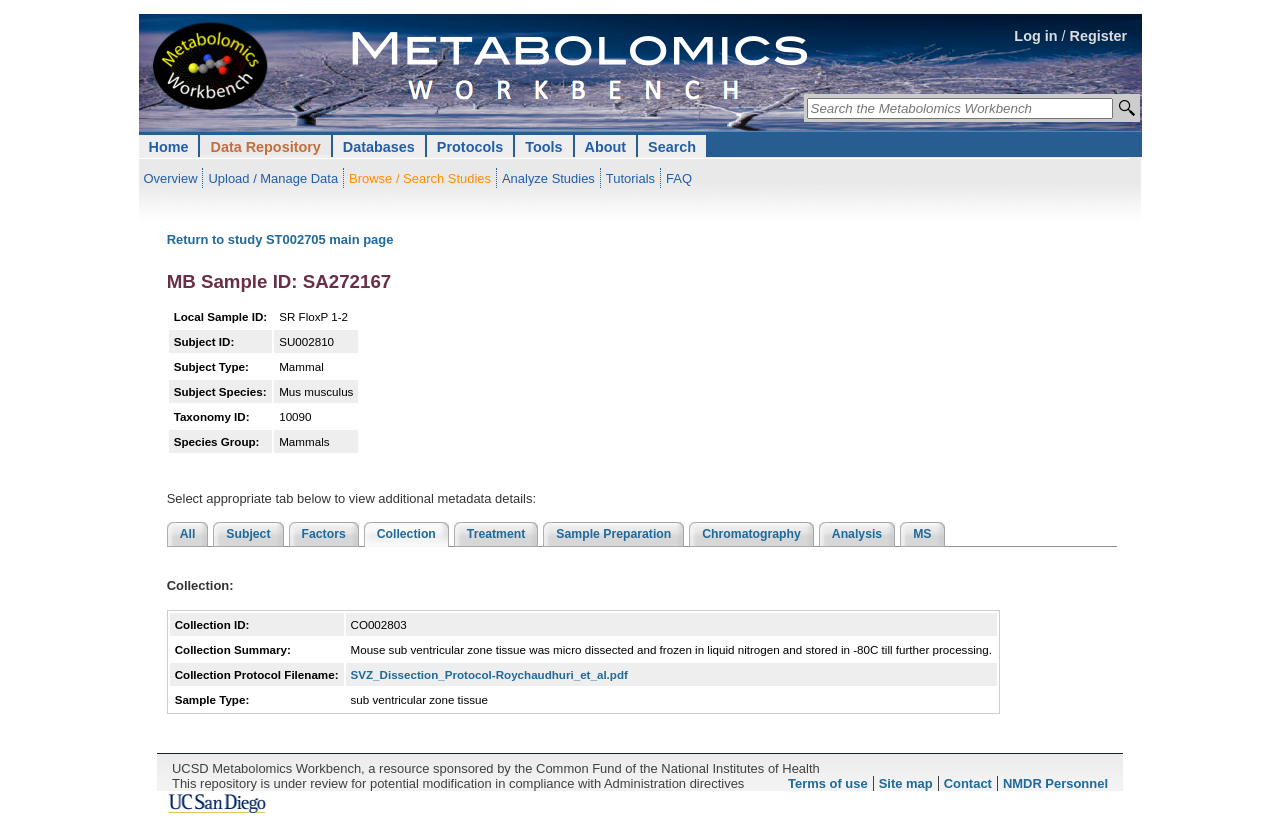 The image size is (1280, 839). What do you see at coordinates (906, 783) in the screenshot?
I see `Site map` at bounding box center [906, 783].